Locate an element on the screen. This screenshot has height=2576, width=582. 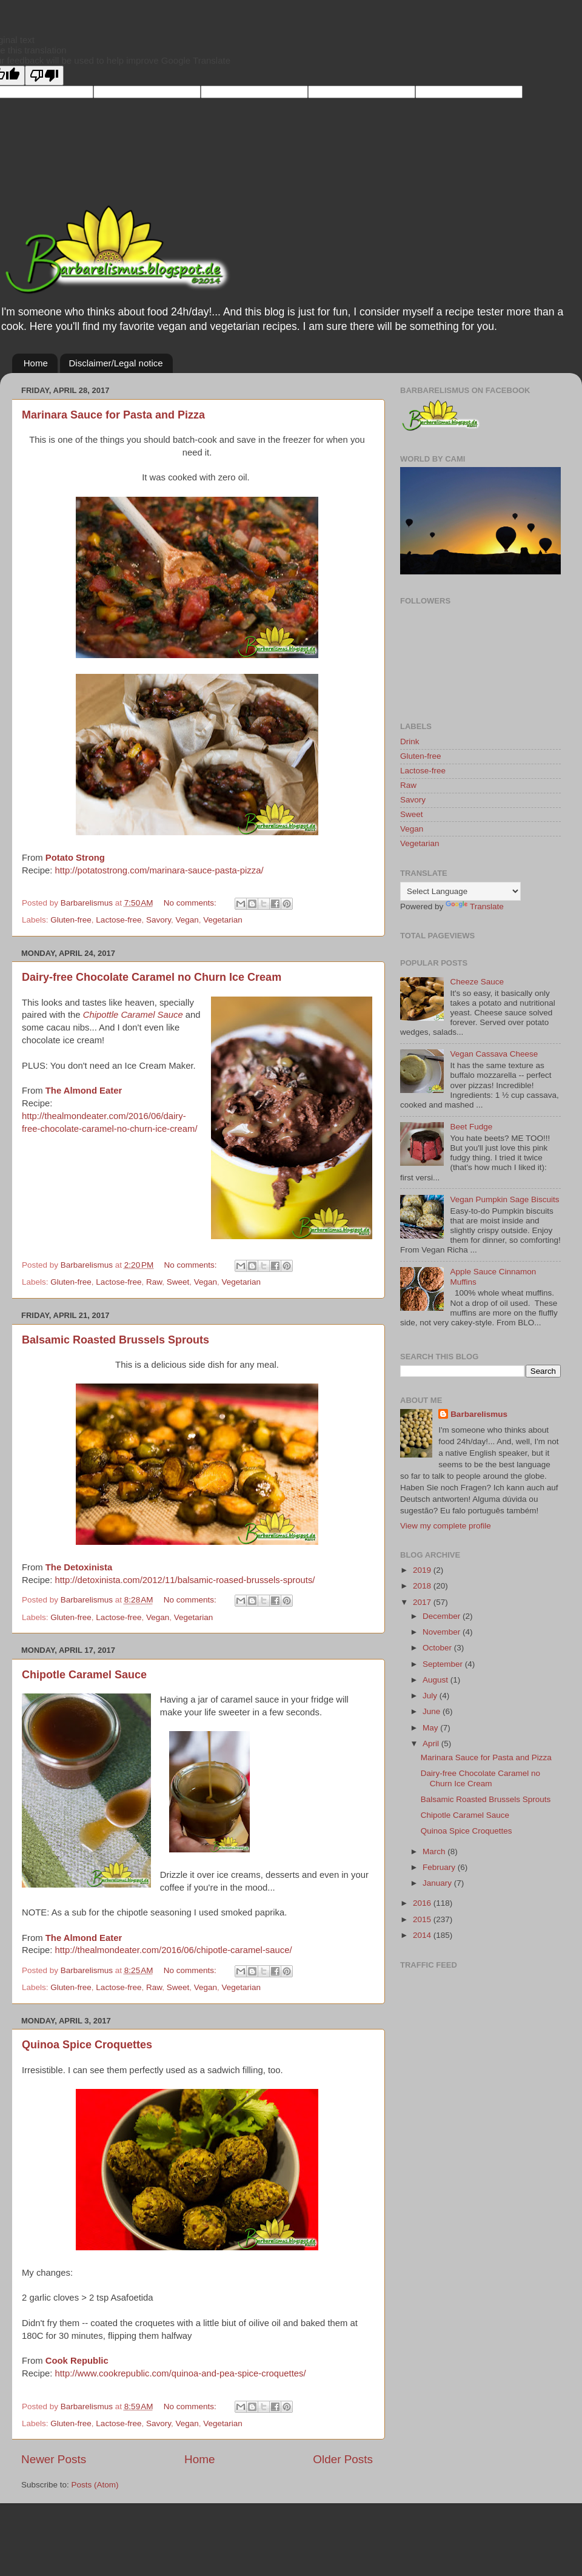
Dairy-free Chocolate Caramel no Churn Ice Cream is located at coordinates (151, 977).